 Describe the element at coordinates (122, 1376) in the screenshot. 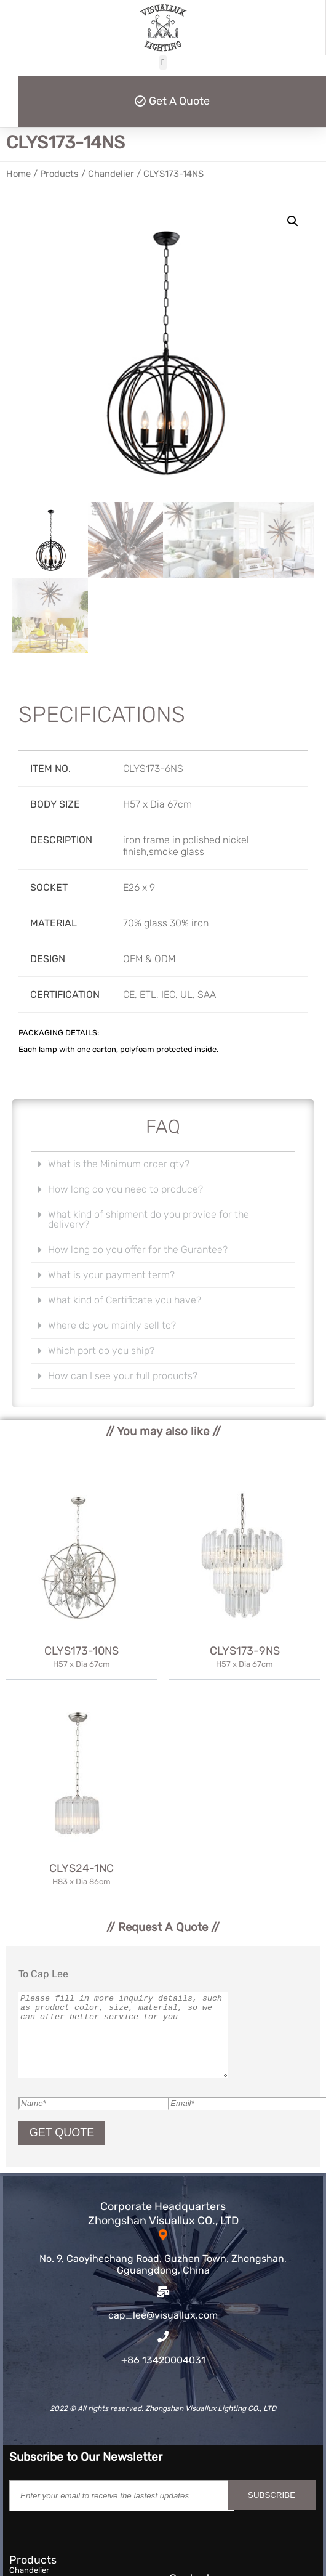

I see `How can I see your full products?` at that location.